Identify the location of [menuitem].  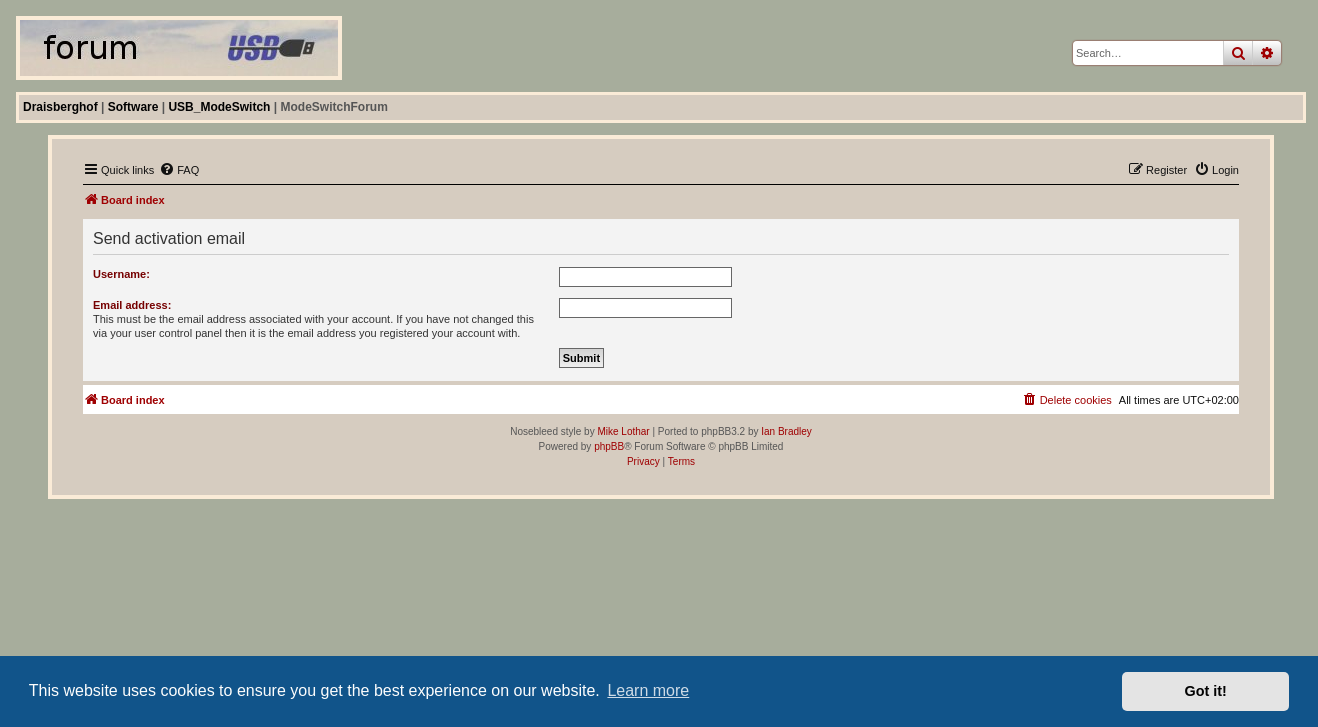
(179, 170).